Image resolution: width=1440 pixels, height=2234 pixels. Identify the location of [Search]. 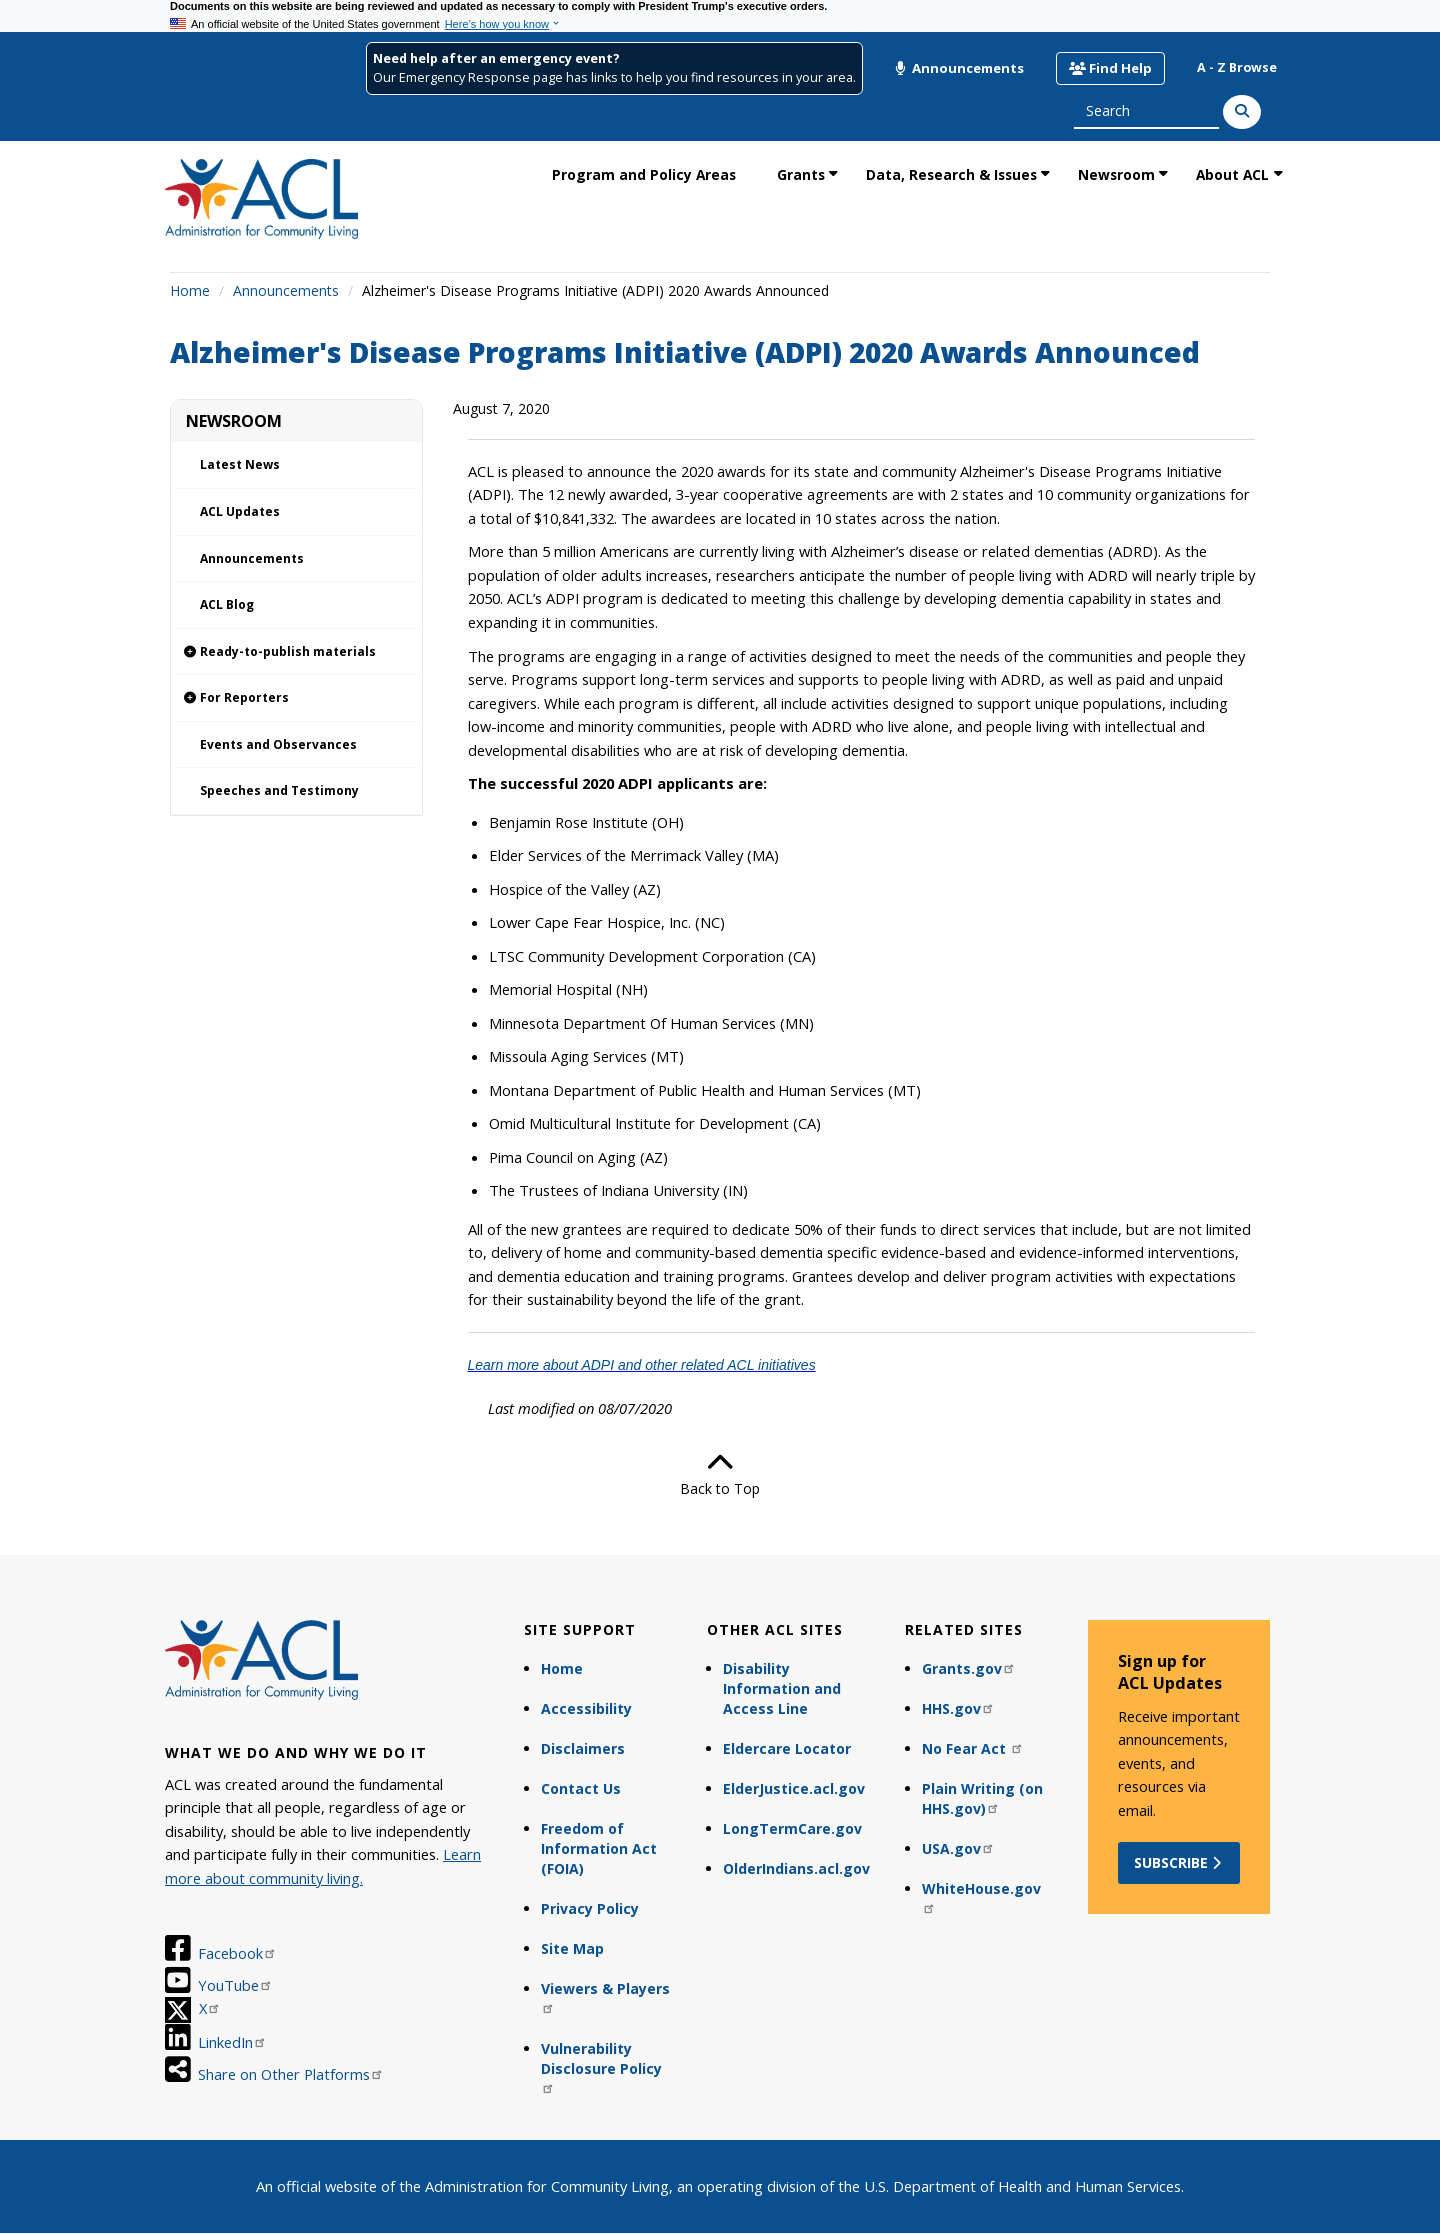
(1242, 112).